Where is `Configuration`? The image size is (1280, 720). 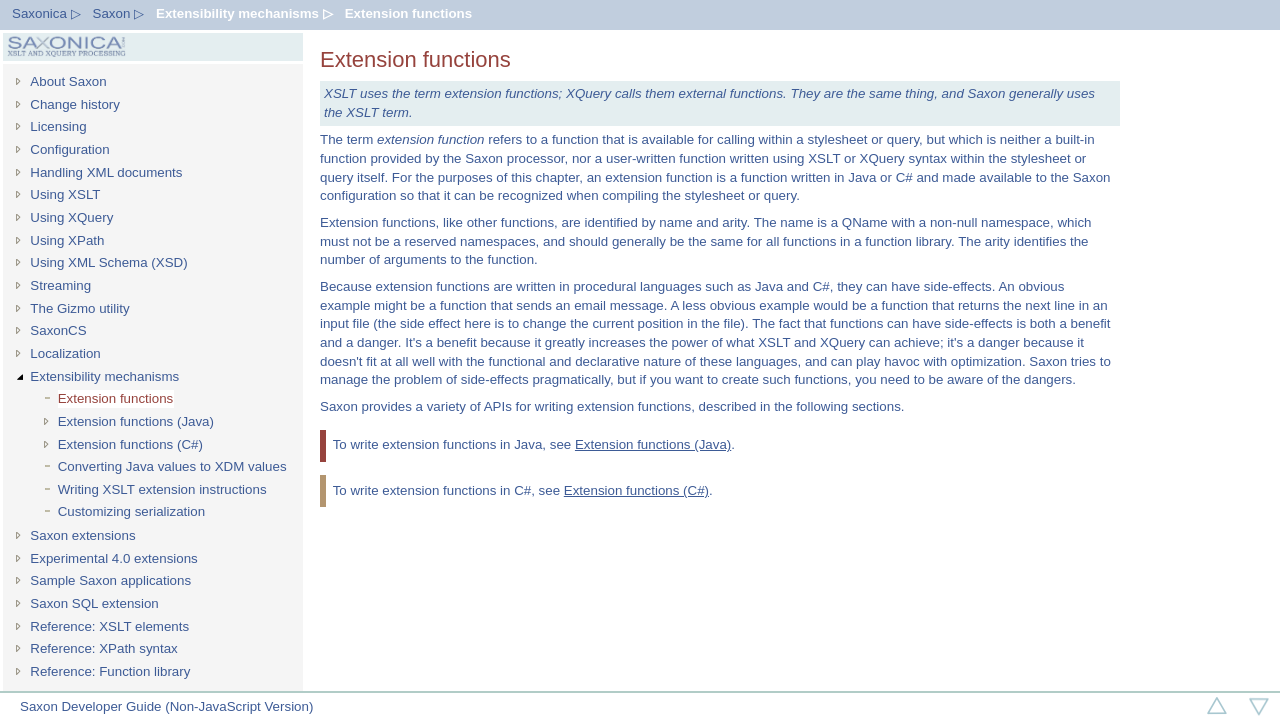
Configuration is located at coordinates (69, 149).